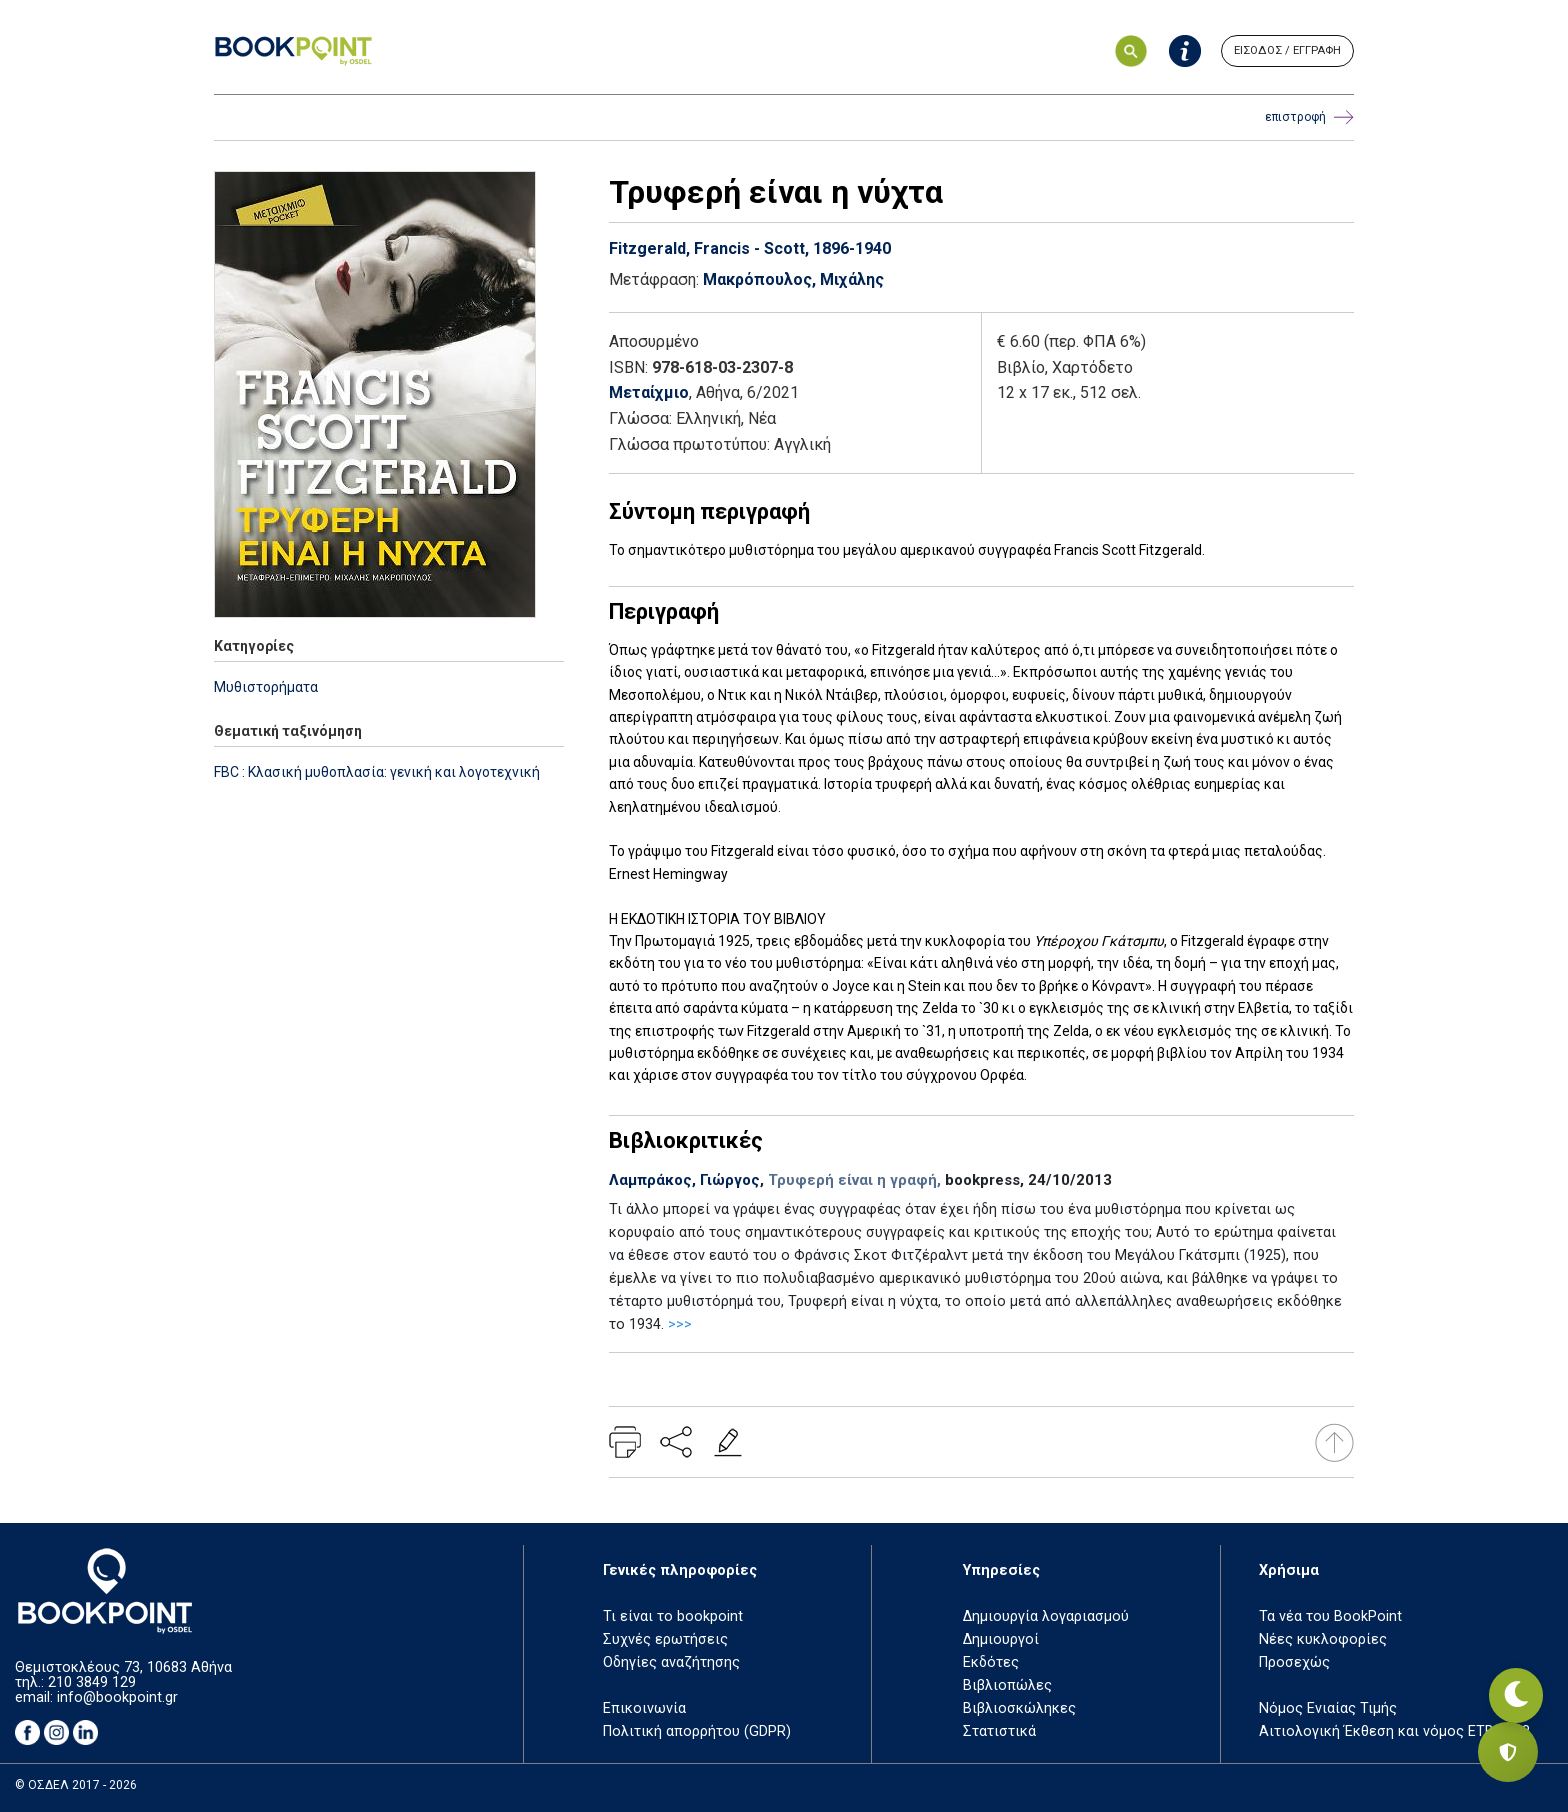 This screenshot has width=1568, height=1812. Describe the element at coordinates (750, 248) in the screenshot. I see `Fitzgerald, Francis - Scott, 1896-1940` at that location.